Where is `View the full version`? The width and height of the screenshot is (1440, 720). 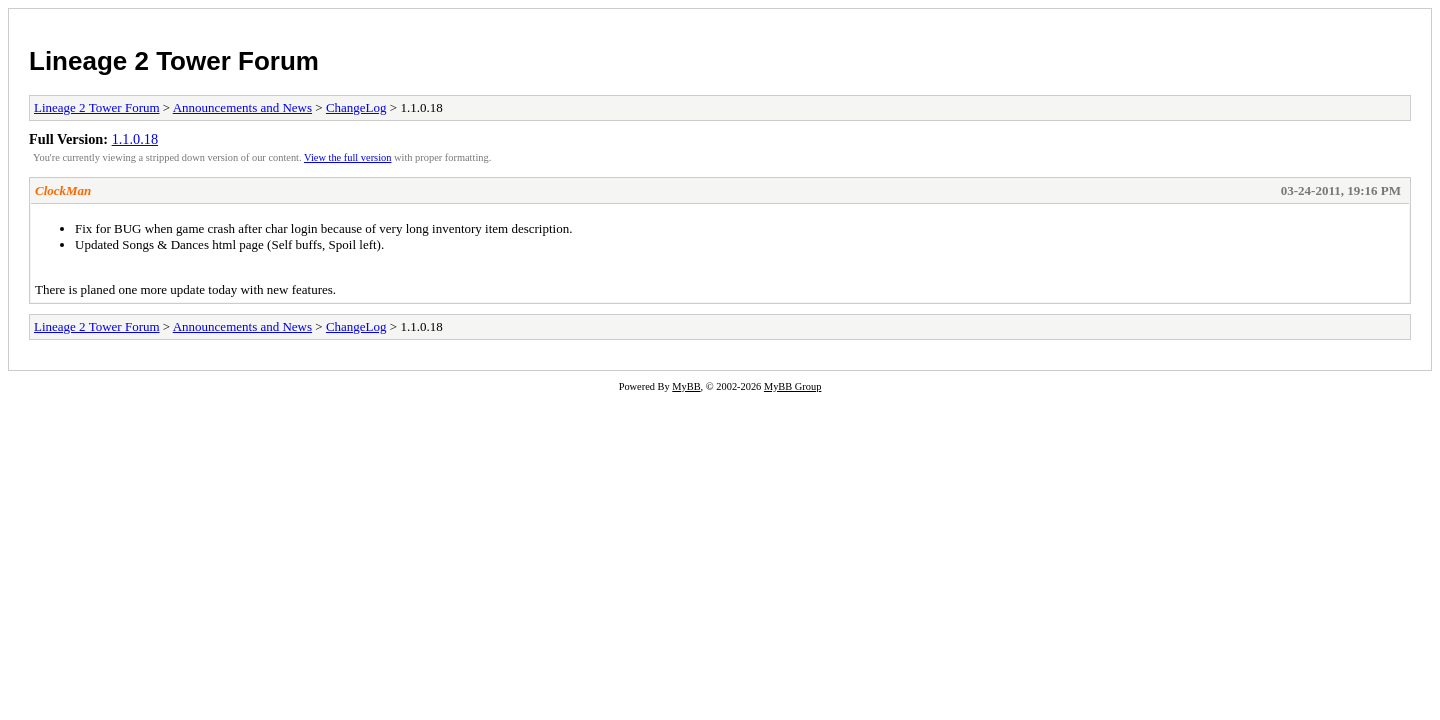
View the full version is located at coordinates (347, 157).